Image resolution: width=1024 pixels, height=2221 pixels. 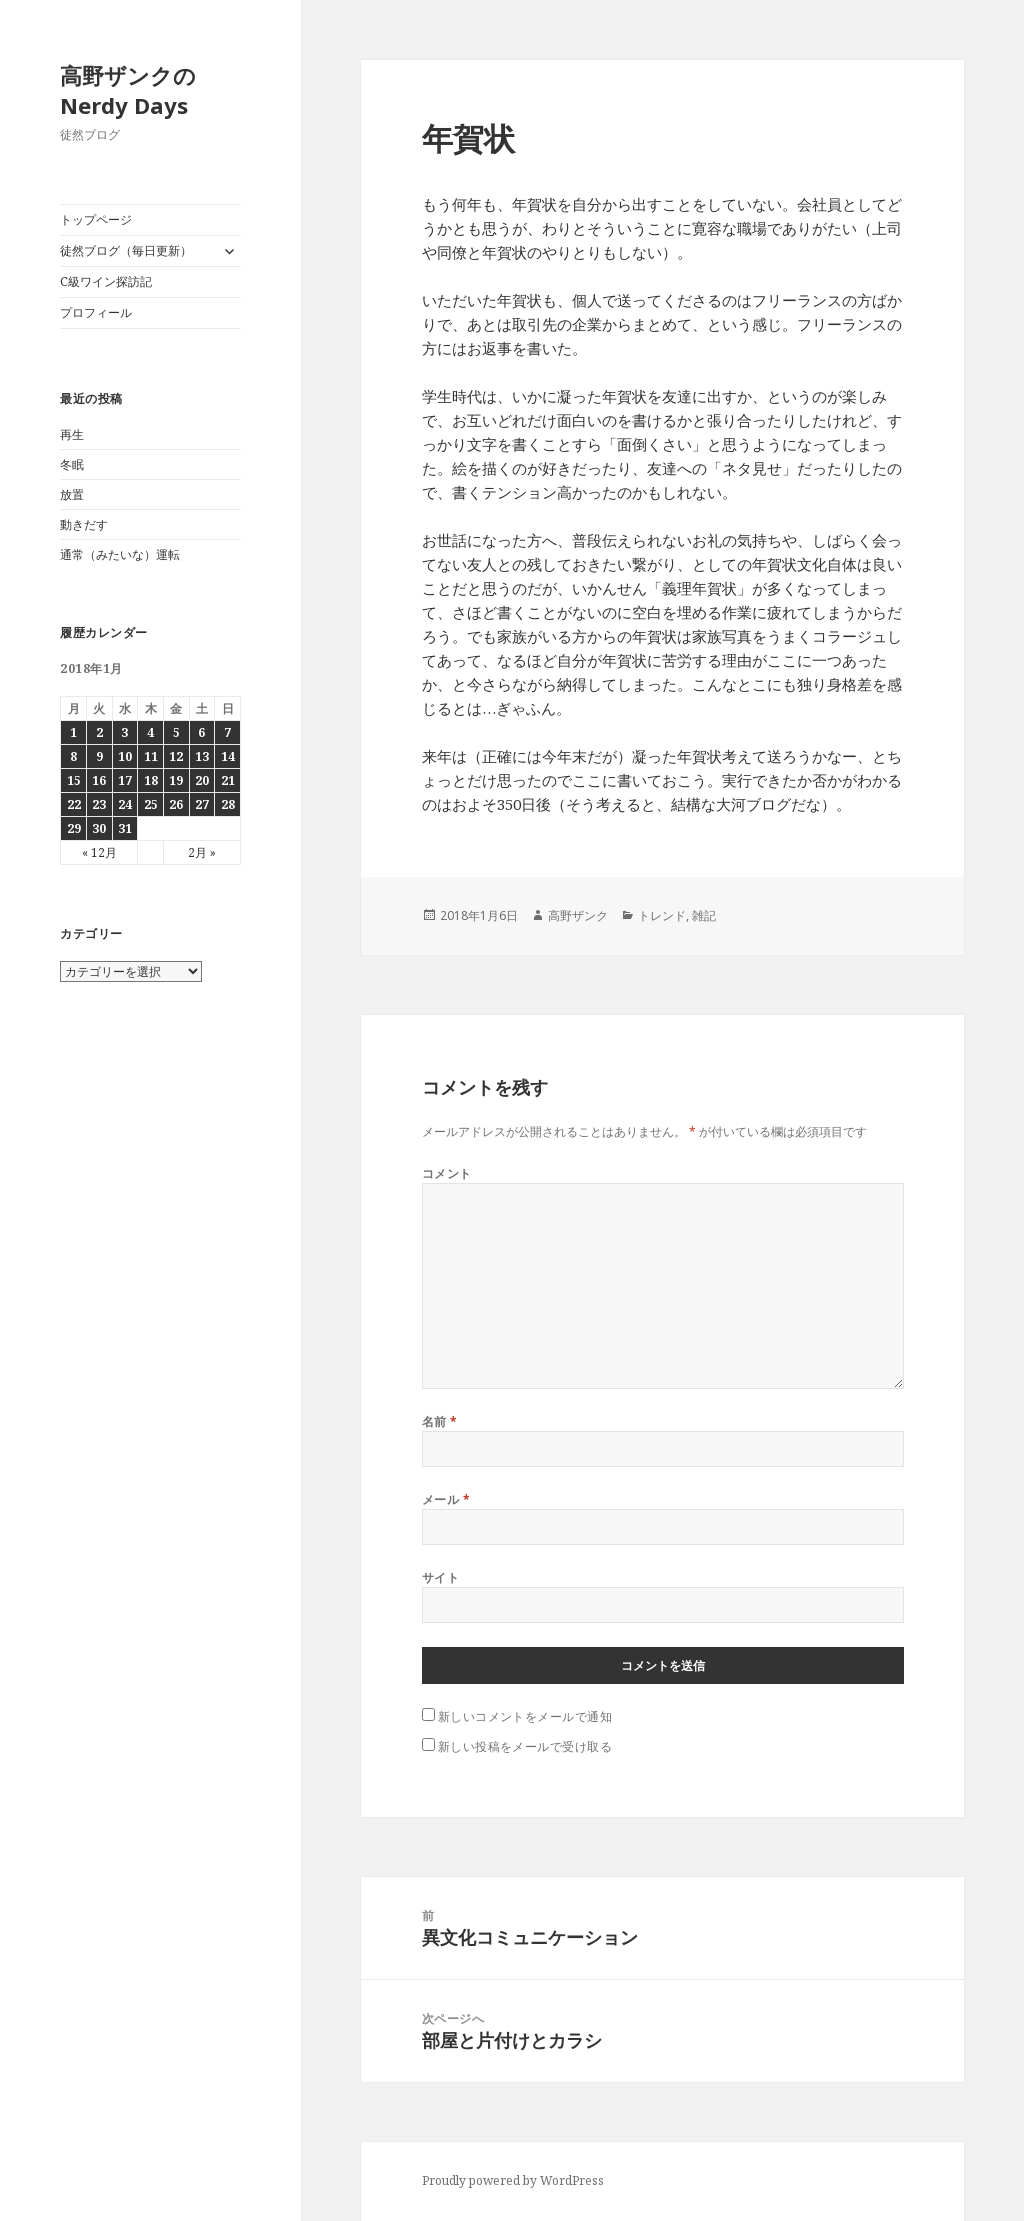 I want to click on 新しい投稿をメールで受け取る, so click(x=525, y=1746).